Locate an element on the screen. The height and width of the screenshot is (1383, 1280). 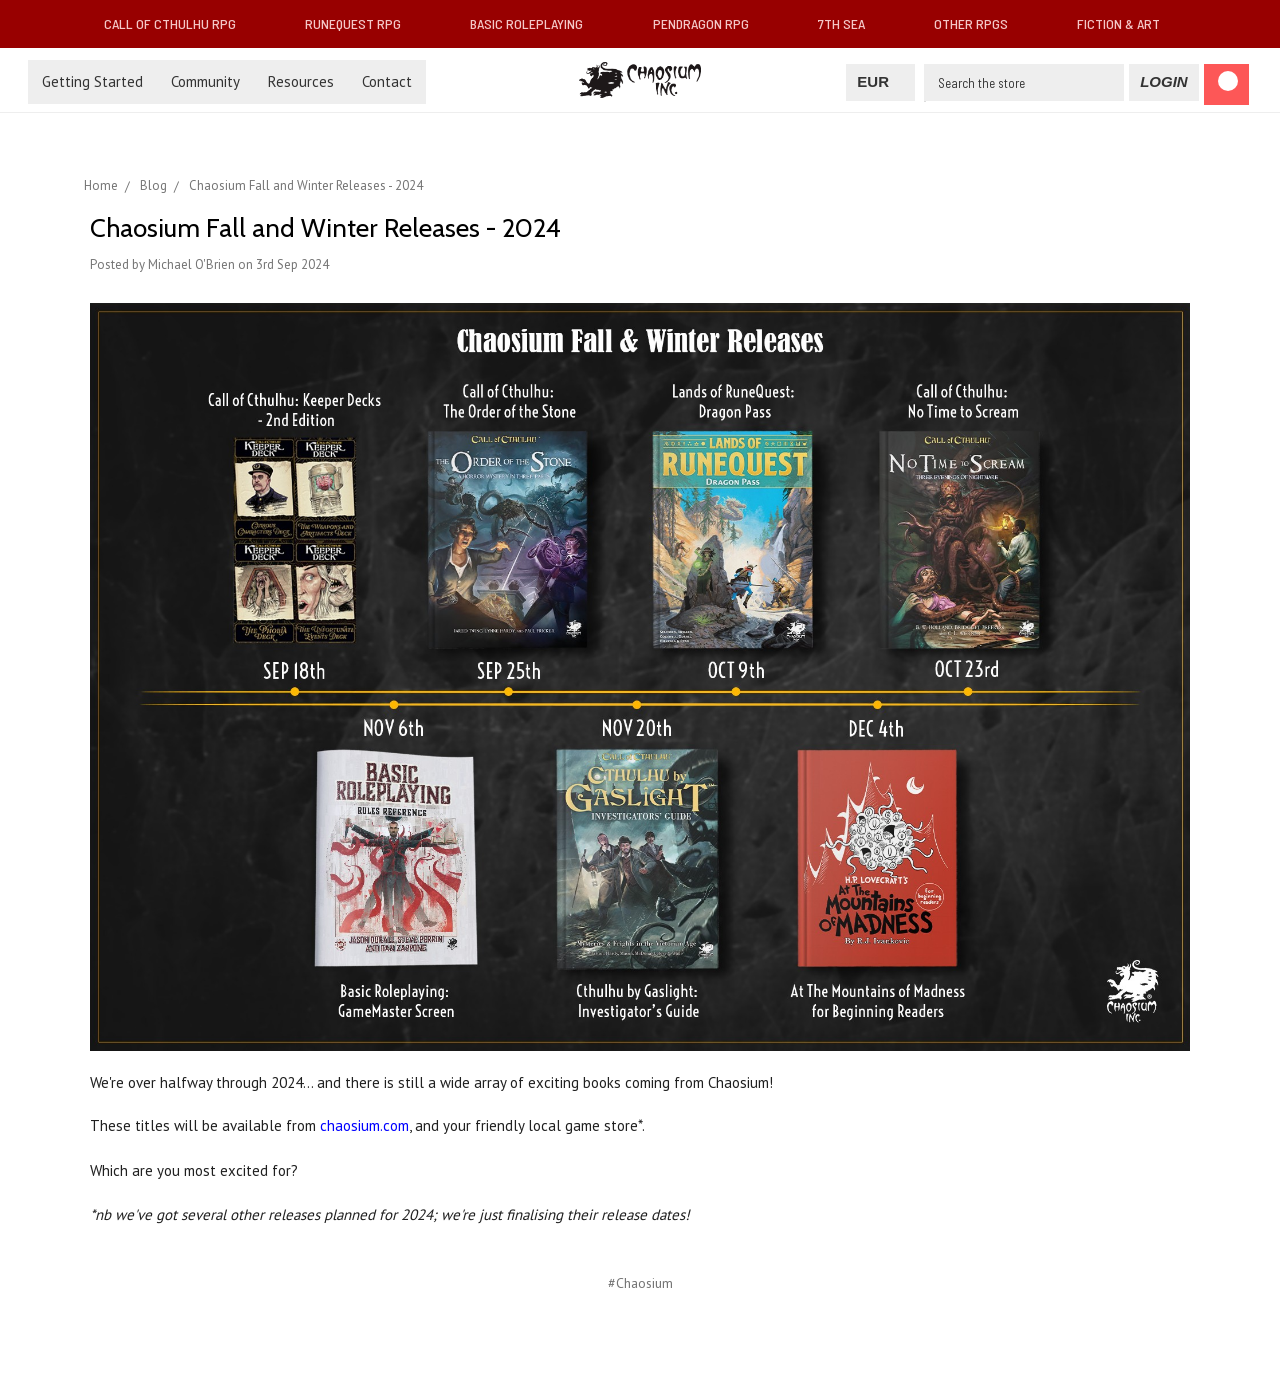
[Login] is located at coordinates (1163, 82).